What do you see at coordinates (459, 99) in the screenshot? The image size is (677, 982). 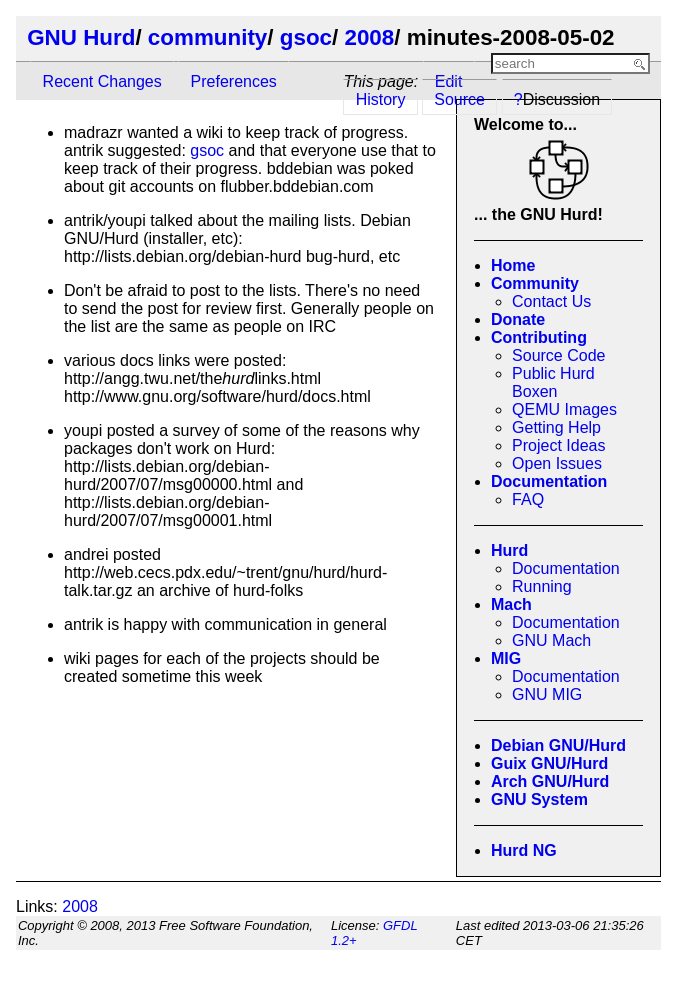 I see `Source` at bounding box center [459, 99].